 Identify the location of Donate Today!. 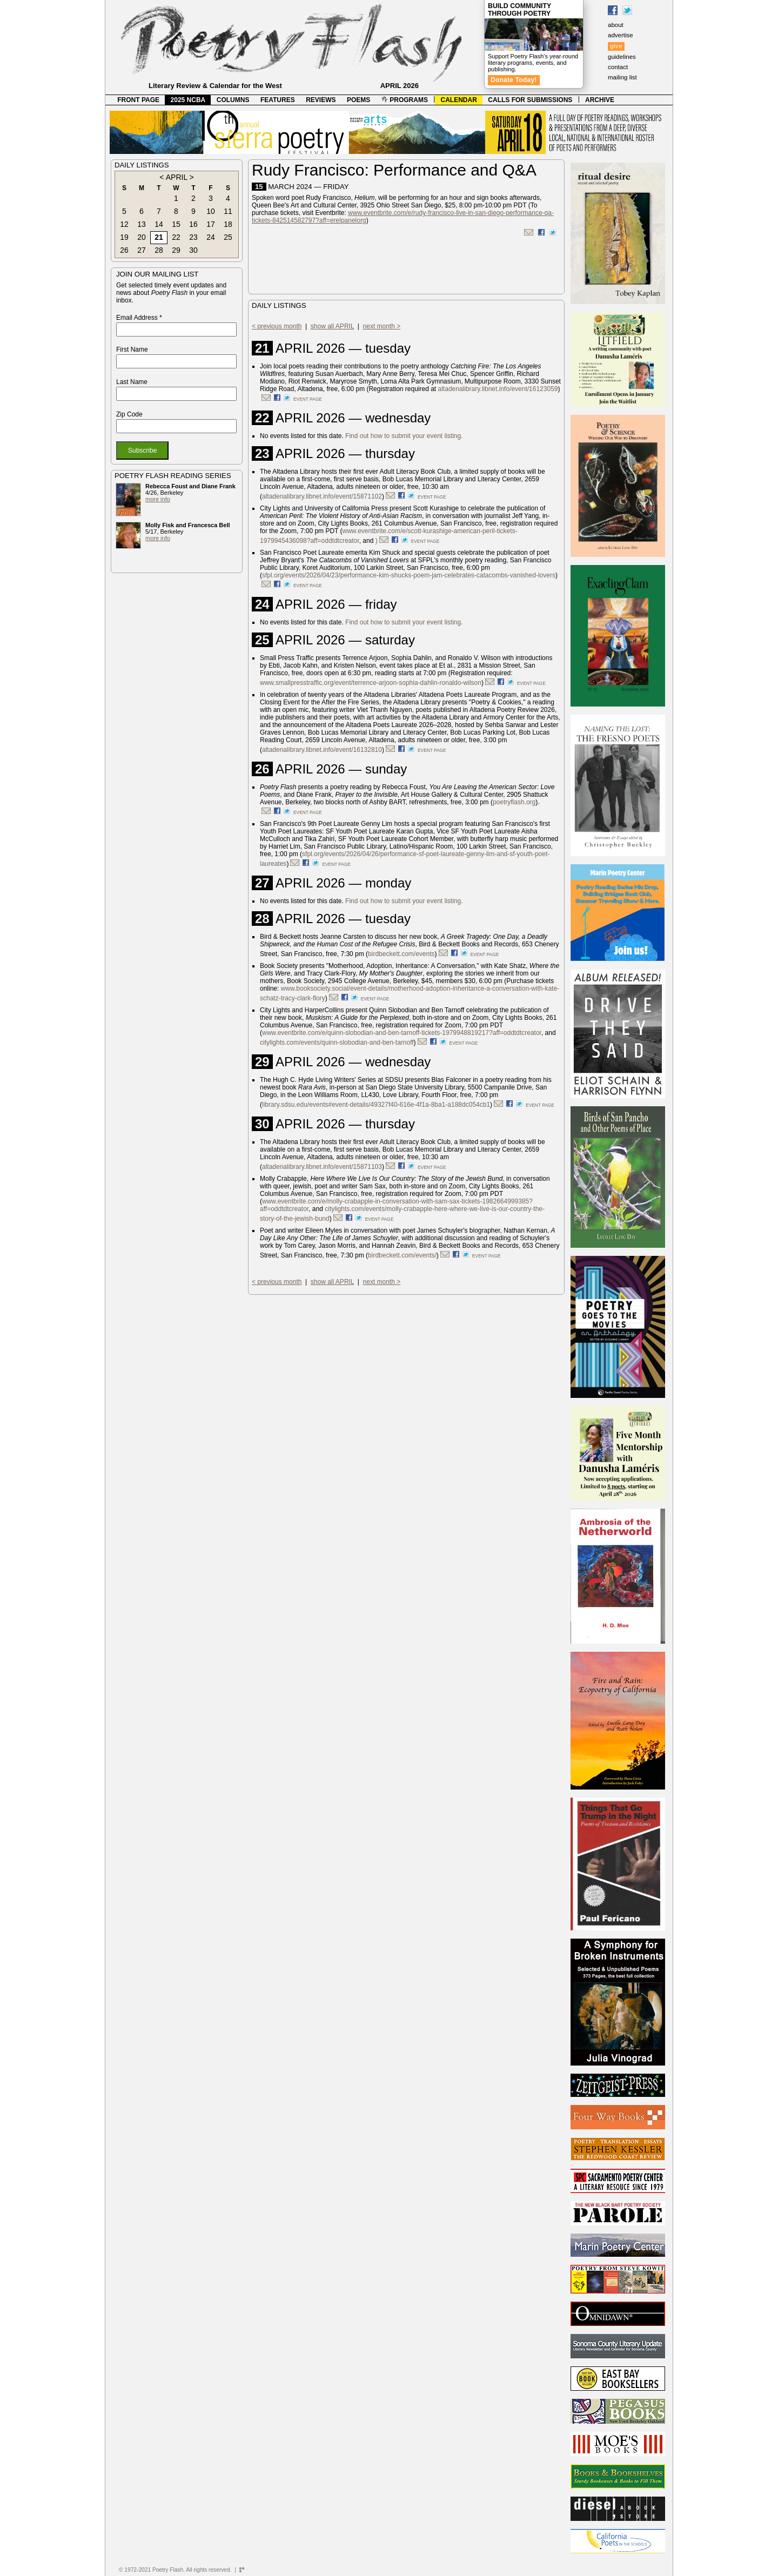
(514, 80).